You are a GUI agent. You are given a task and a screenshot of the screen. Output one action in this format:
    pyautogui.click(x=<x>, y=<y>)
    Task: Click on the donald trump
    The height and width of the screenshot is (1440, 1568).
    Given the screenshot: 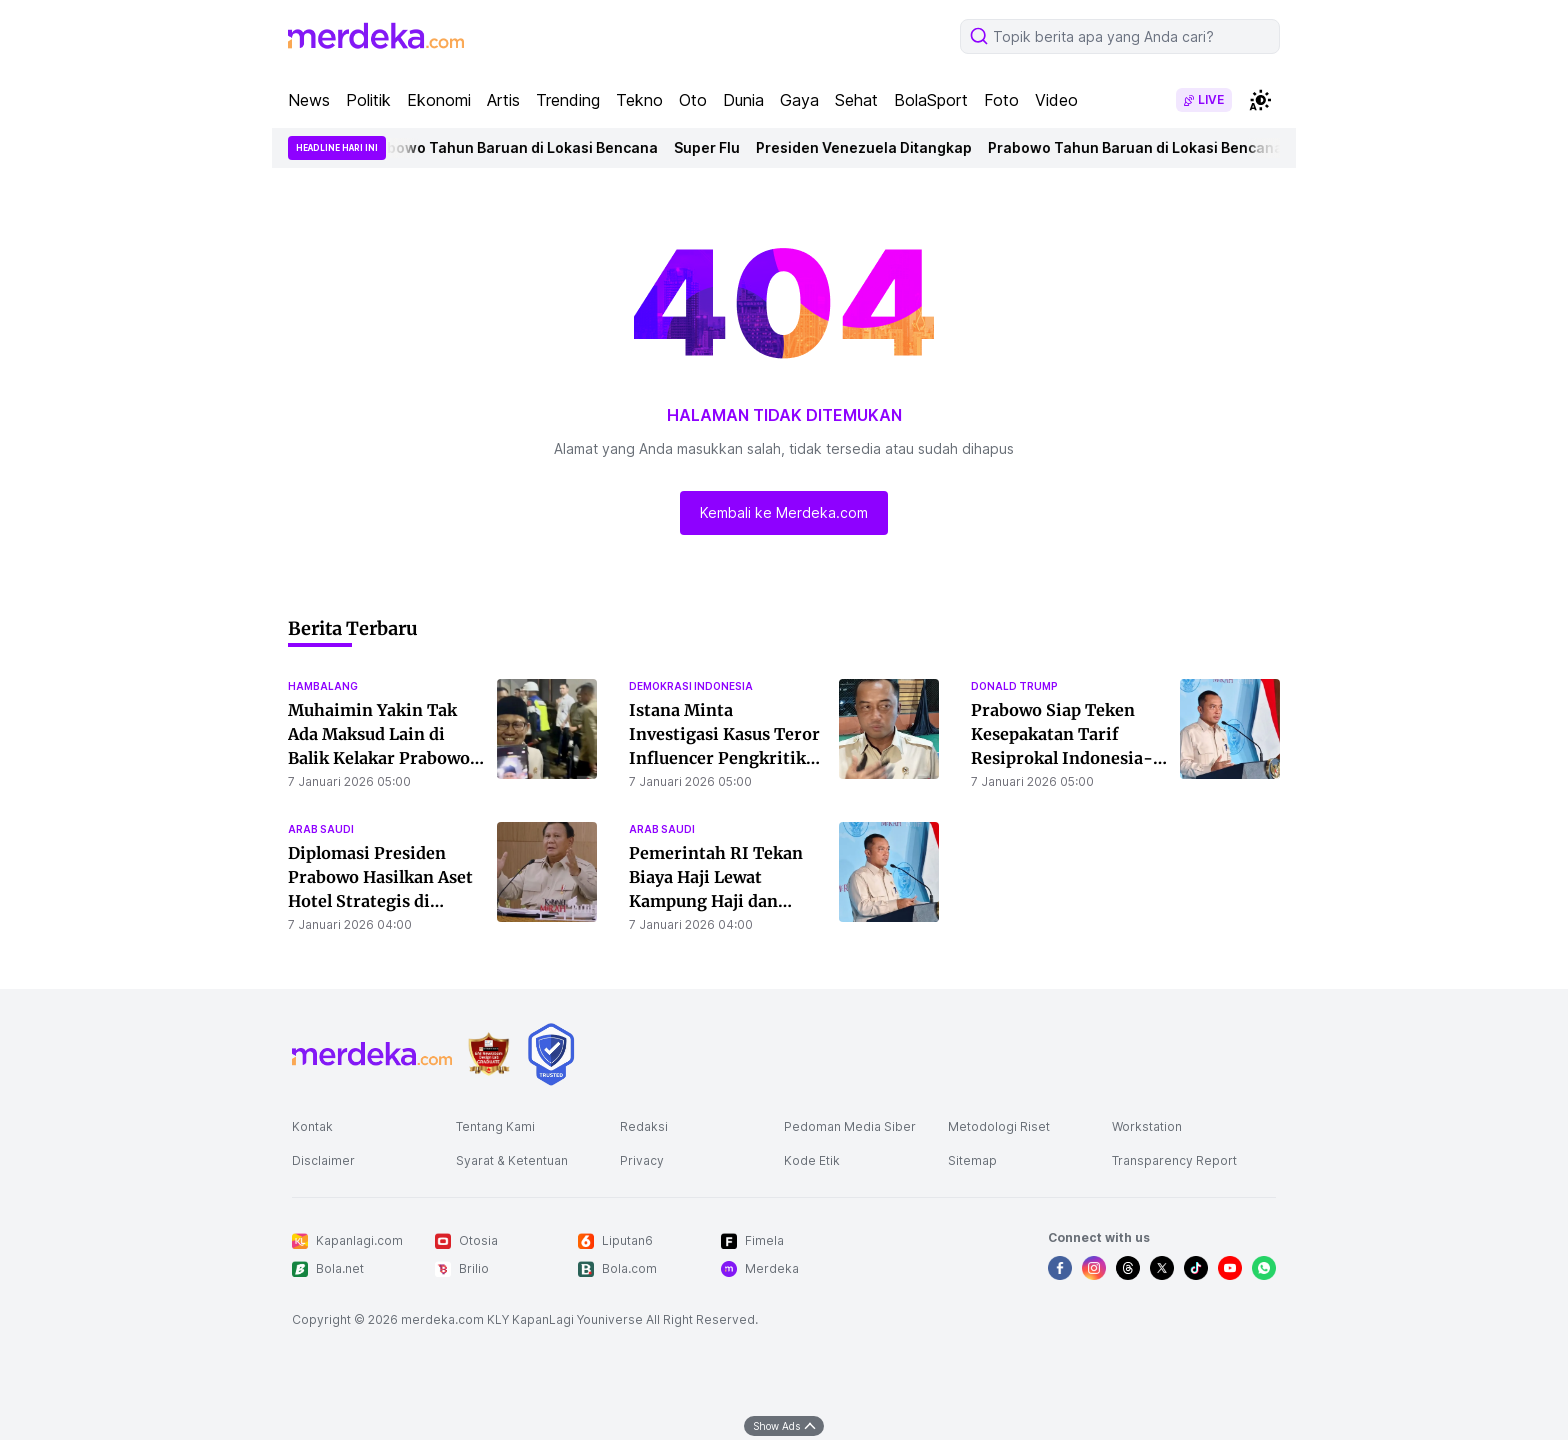 What is the action you would take?
    pyautogui.click(x=1014, y=686)
    